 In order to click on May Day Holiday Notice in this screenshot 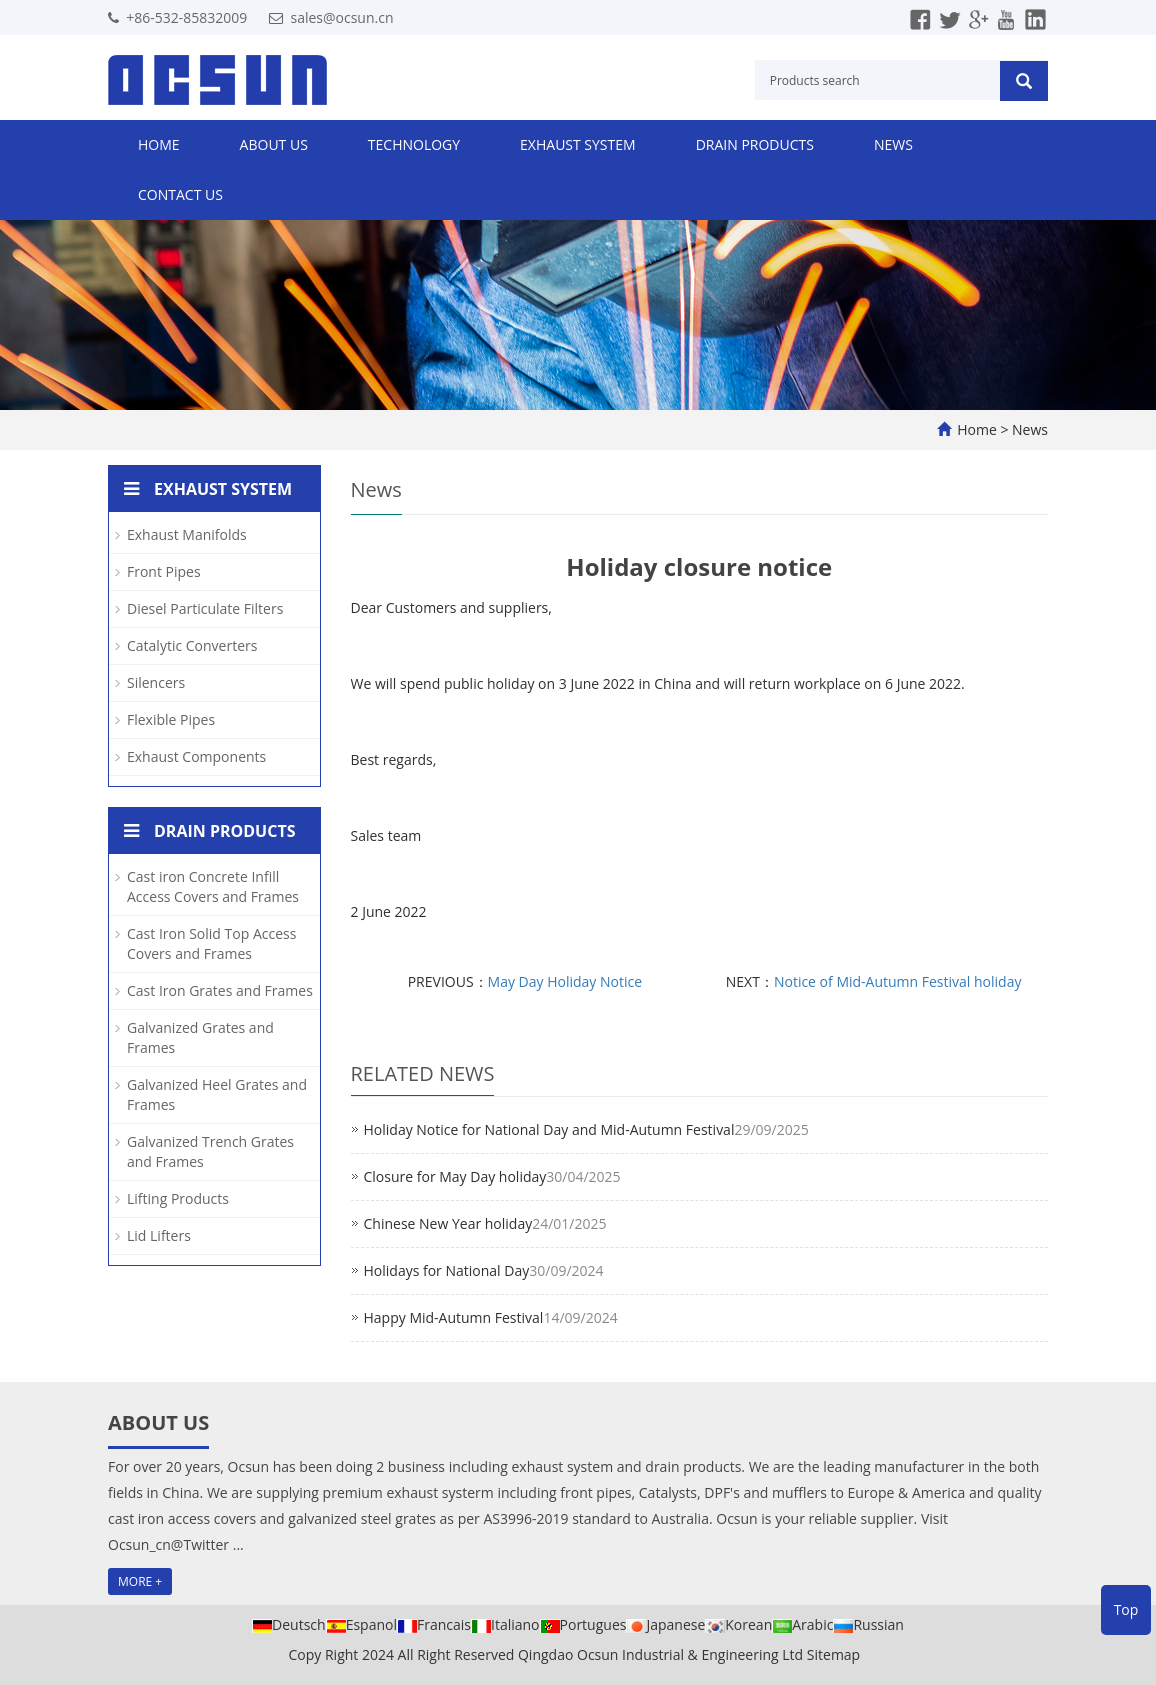, I will do `click(565, 981)`.